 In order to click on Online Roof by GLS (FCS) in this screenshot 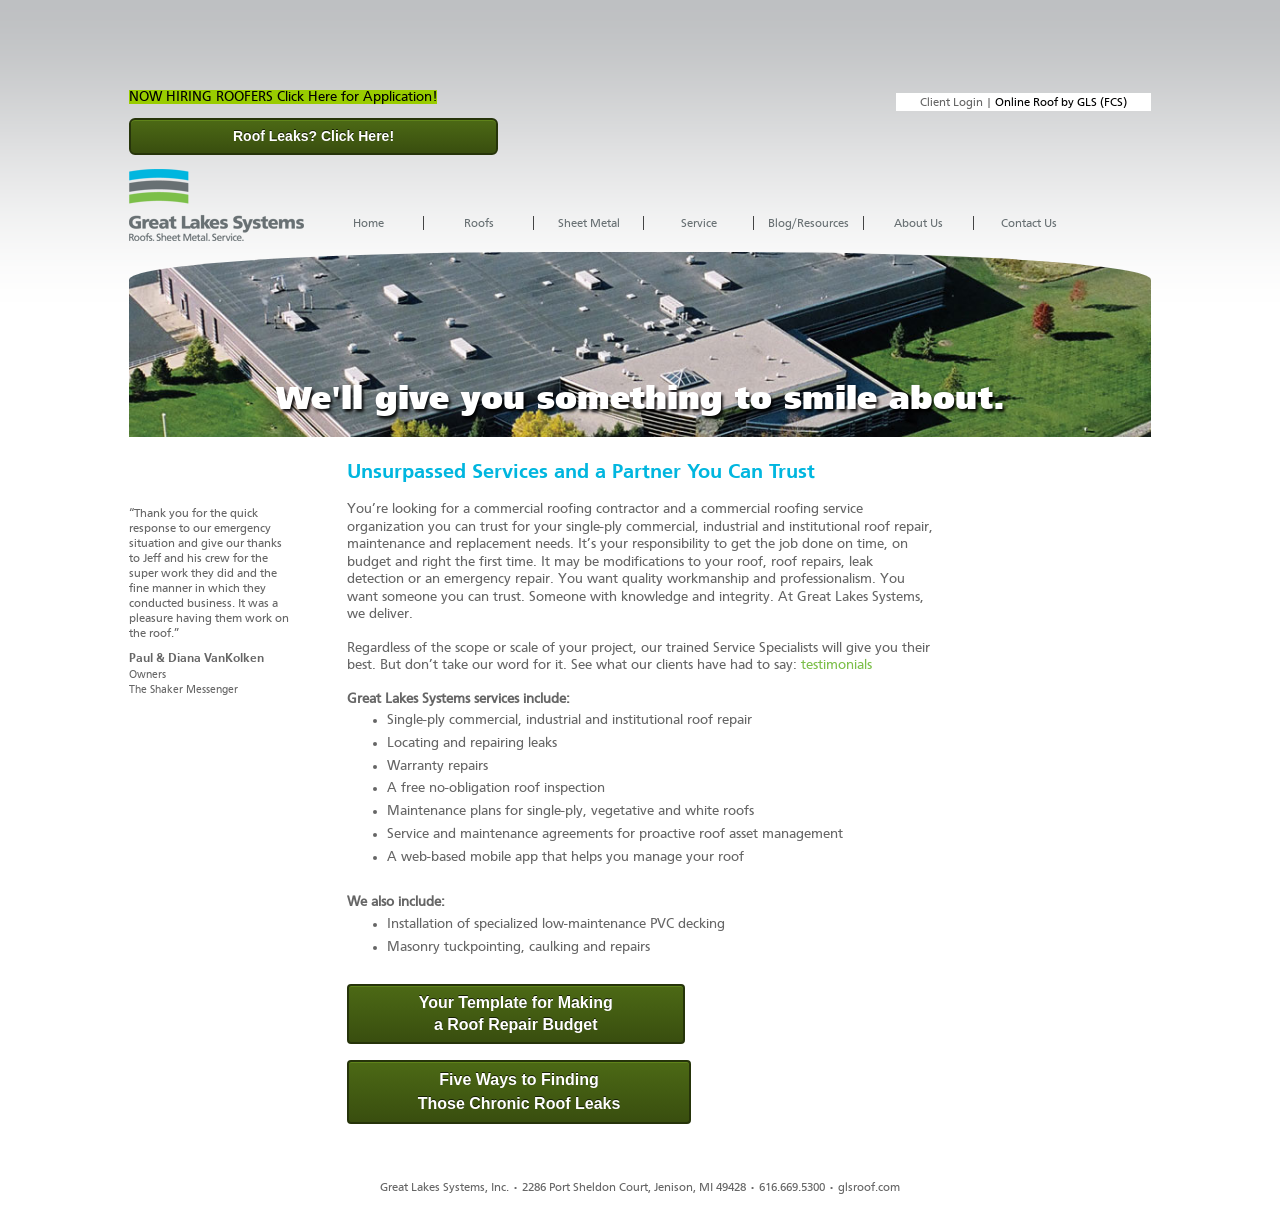, I will do `click(1061, 102)`.